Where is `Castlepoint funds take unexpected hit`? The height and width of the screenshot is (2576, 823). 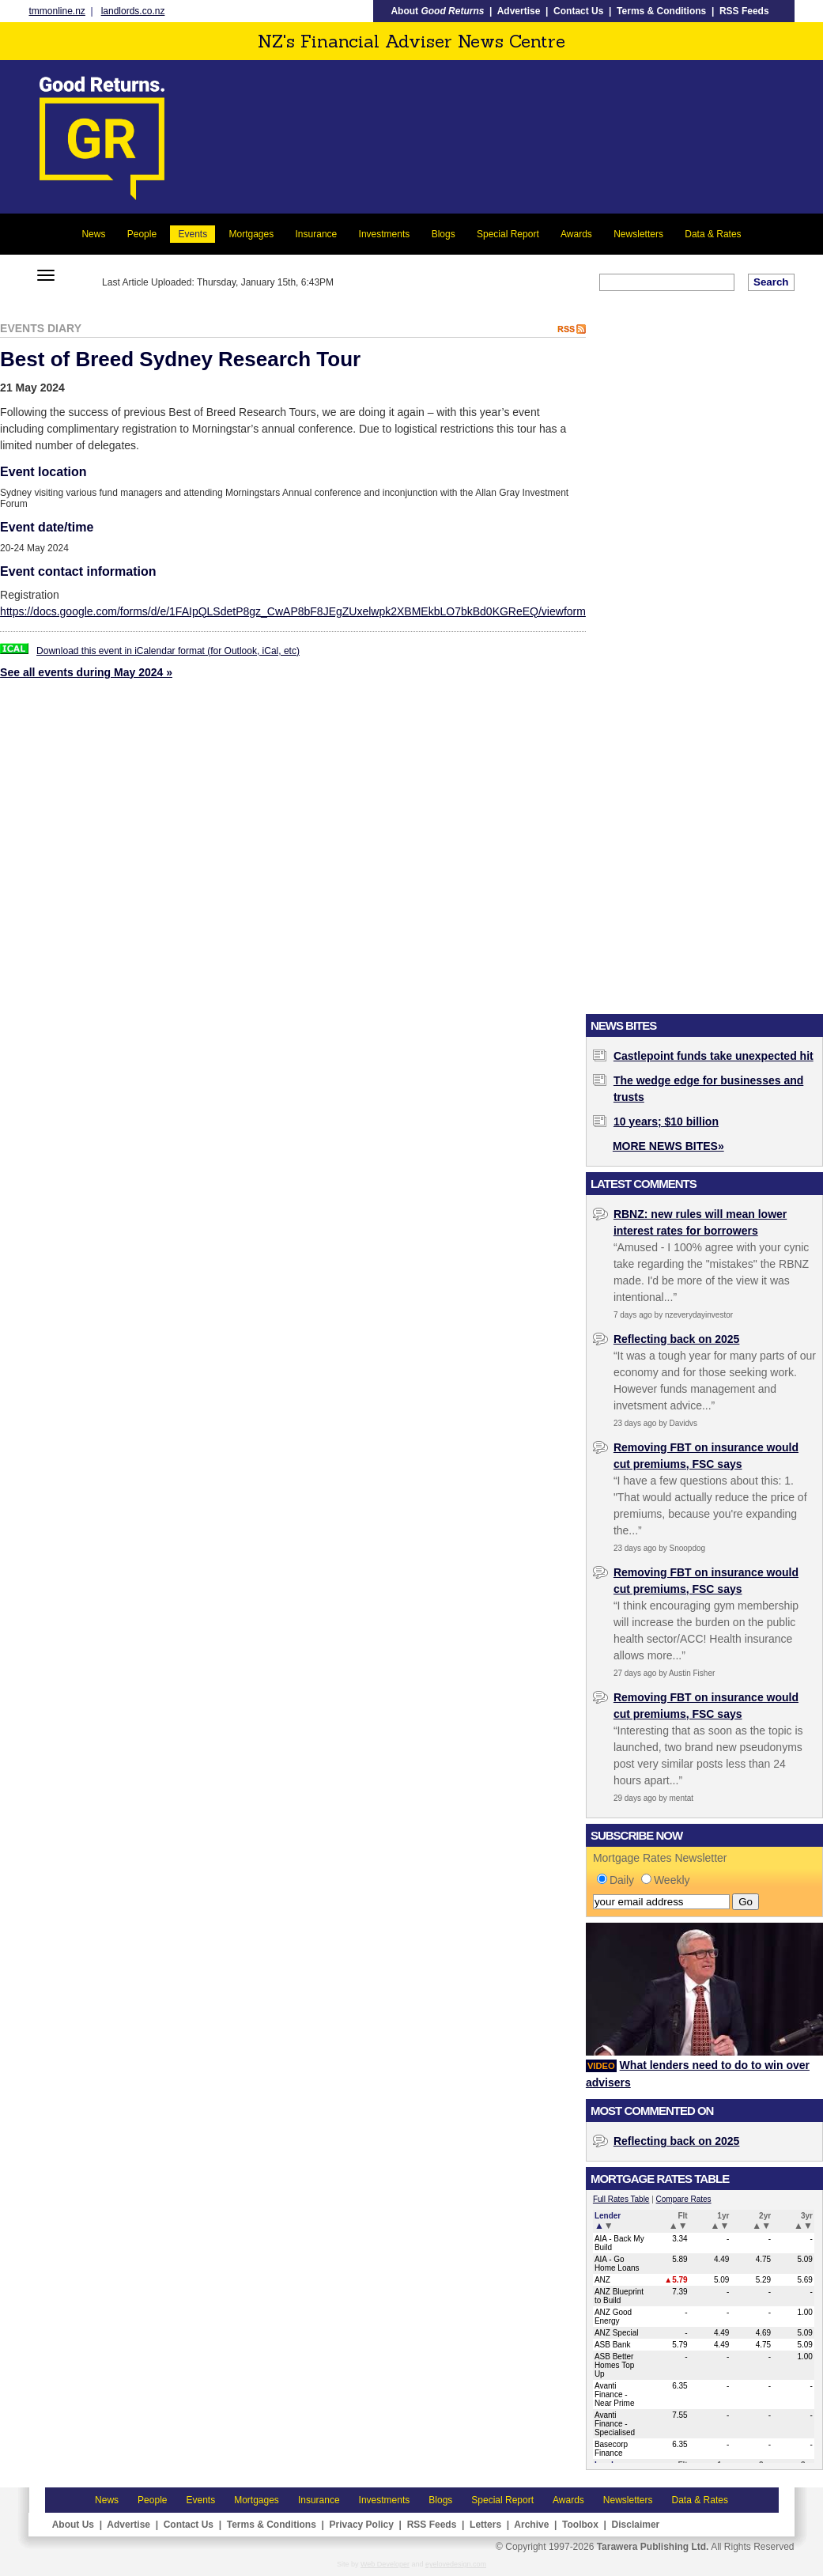 Castlepoint funds take unexpected hit is located at coordinates (713, 1056).